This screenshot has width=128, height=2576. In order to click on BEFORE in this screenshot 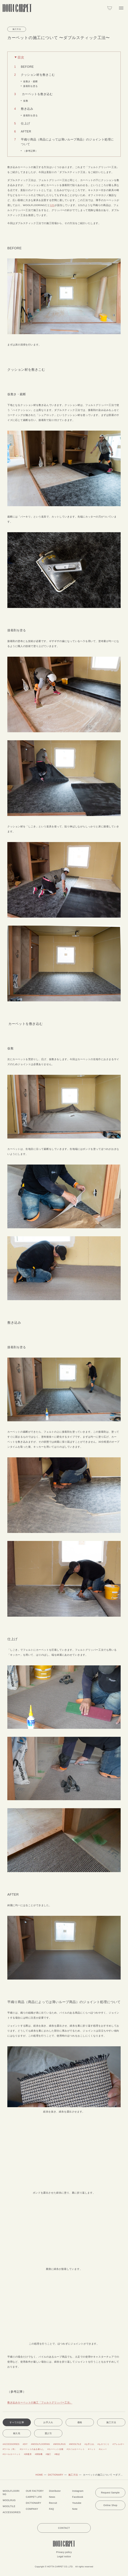, I will do `click(27, 66)`.